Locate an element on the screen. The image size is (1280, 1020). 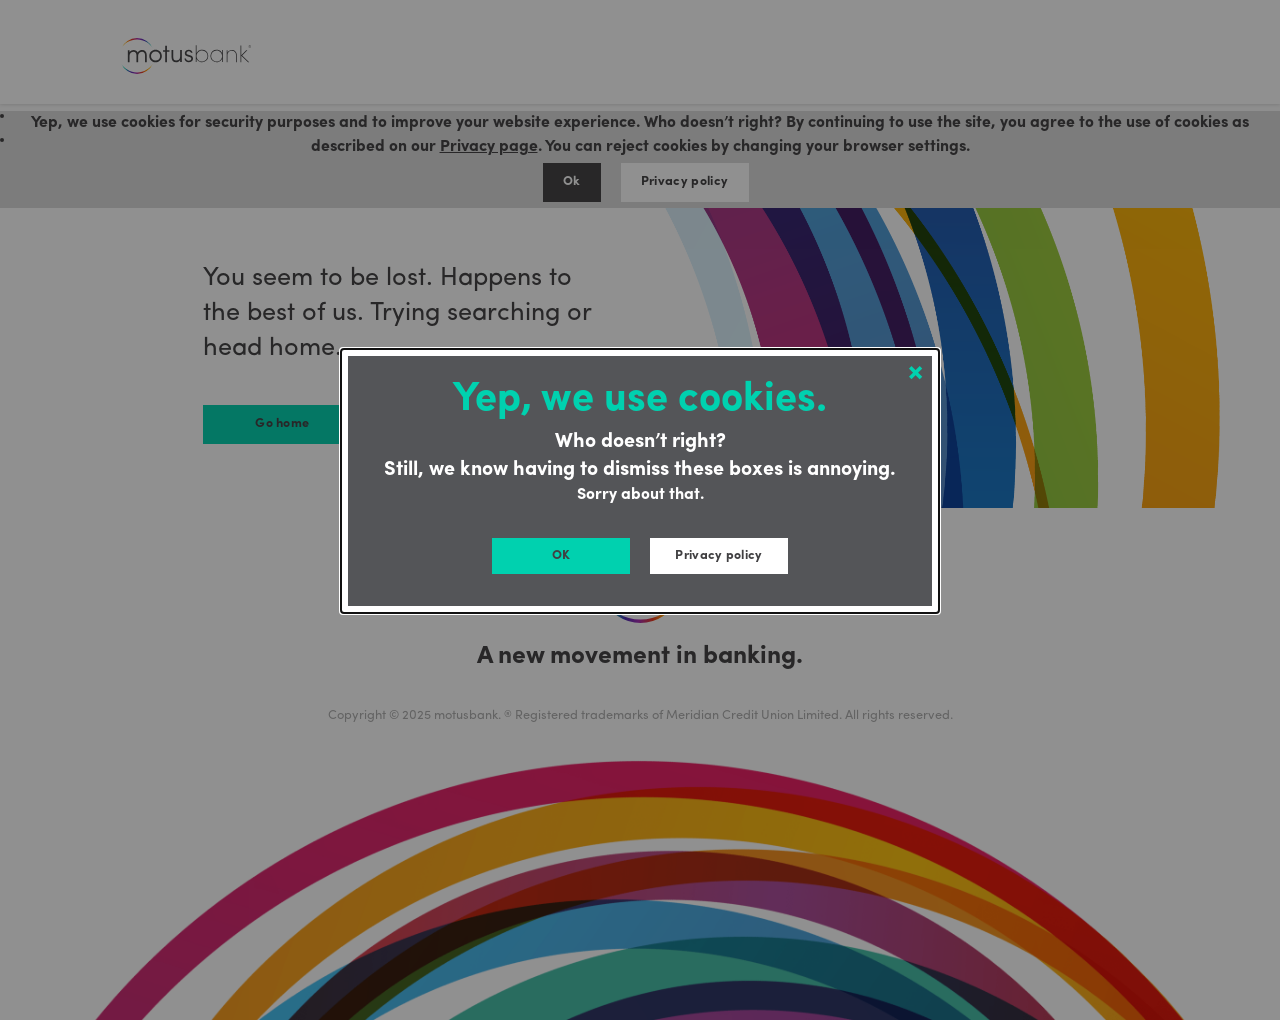
OK is located at coordinates (561, 555).